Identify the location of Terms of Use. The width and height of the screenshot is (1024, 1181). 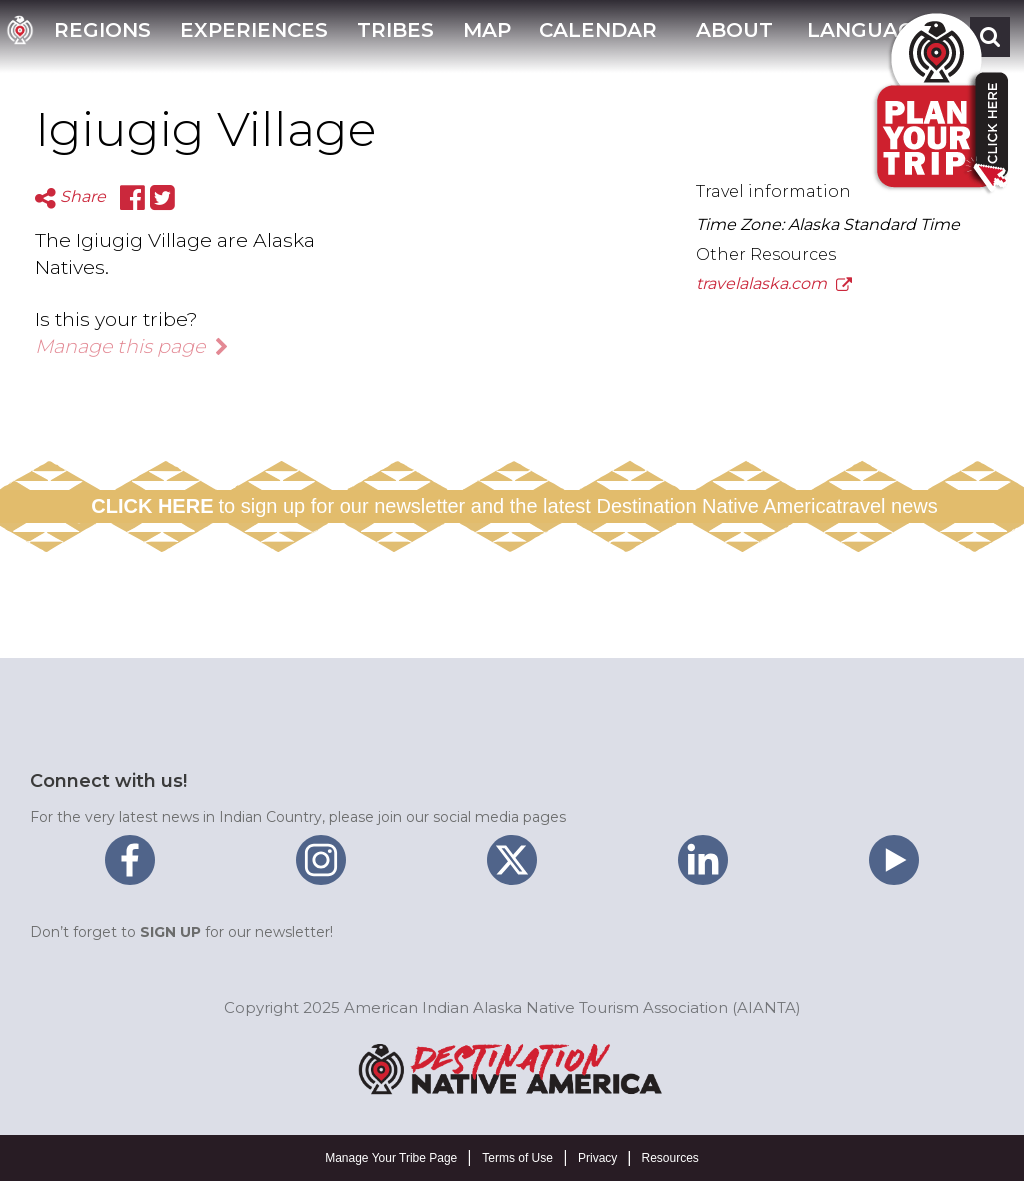
(517, 1158).